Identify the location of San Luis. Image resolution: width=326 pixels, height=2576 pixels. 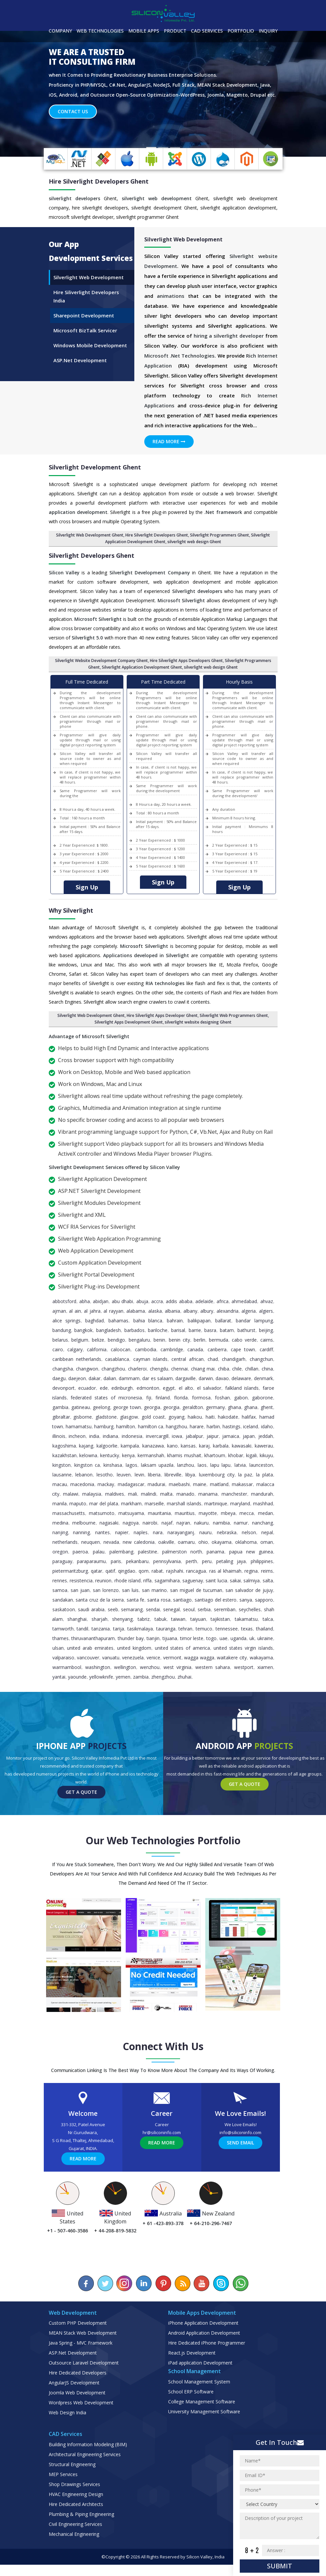
(130, 1601).